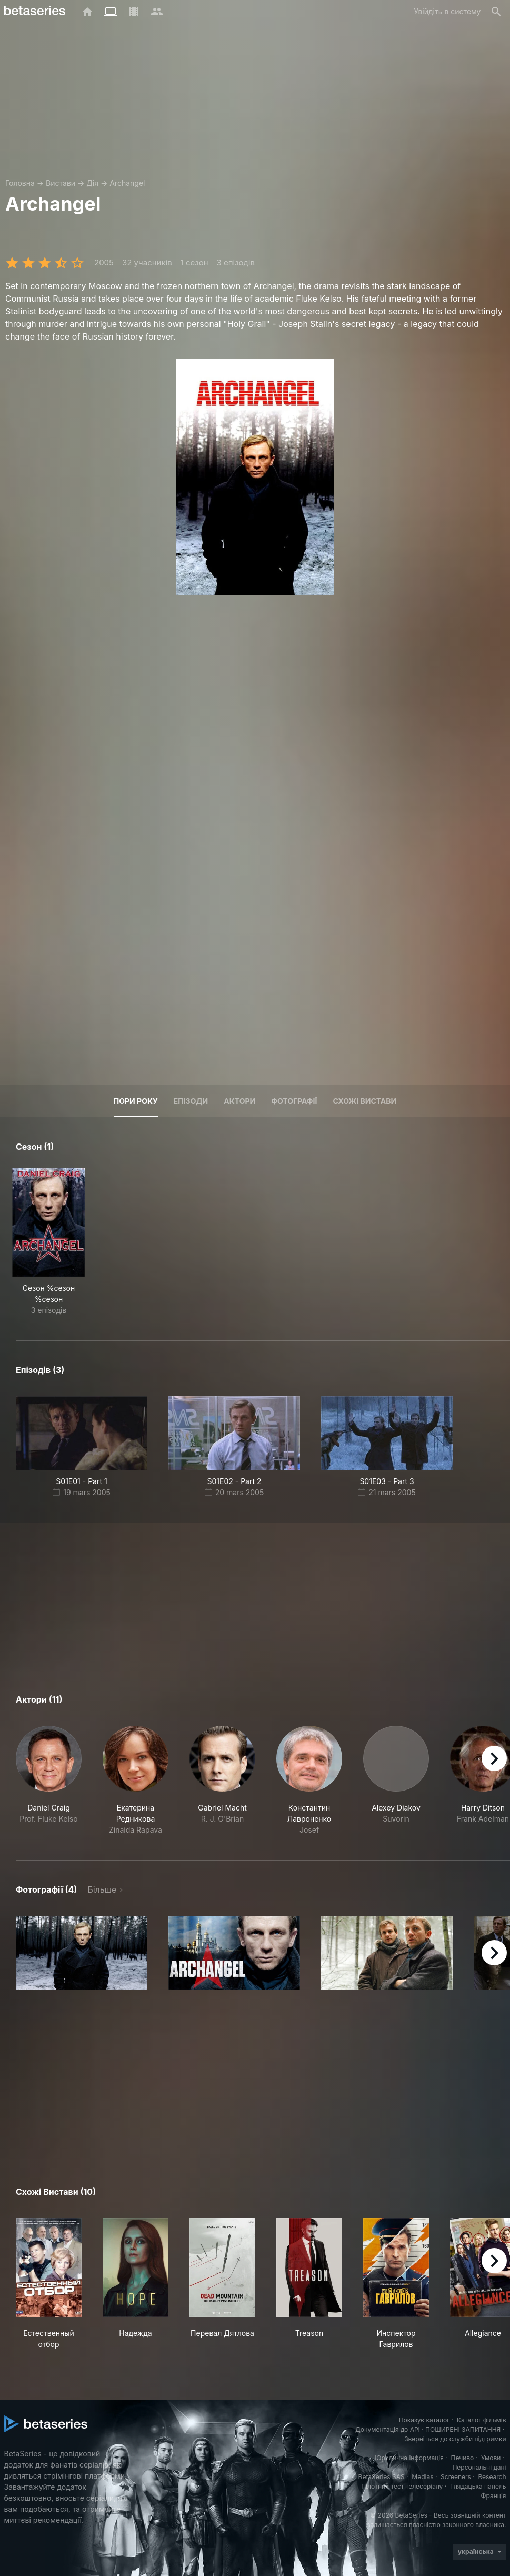  I want to click on Головна, so click(20, 182).